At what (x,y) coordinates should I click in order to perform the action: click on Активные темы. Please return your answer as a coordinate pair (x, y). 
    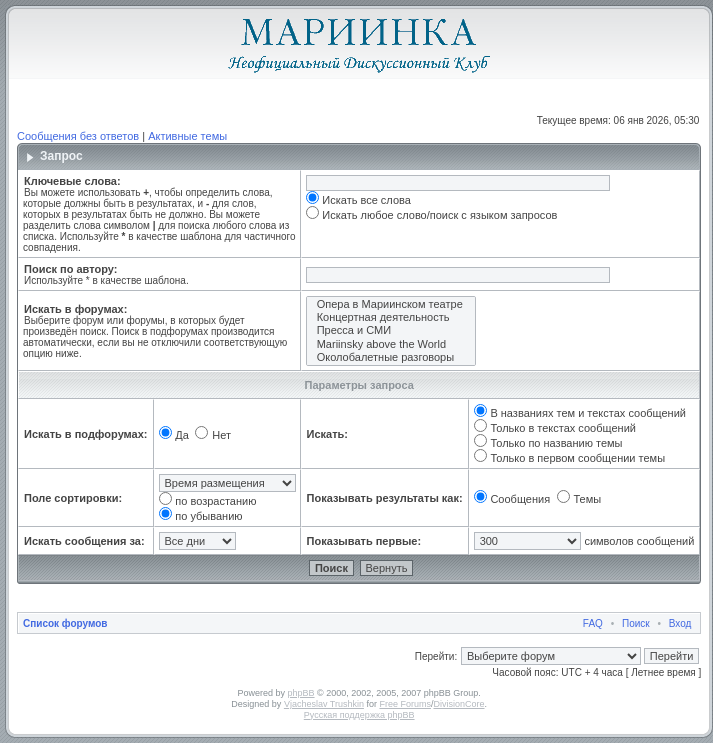
    Looking at the image, I should click on (187, 136).